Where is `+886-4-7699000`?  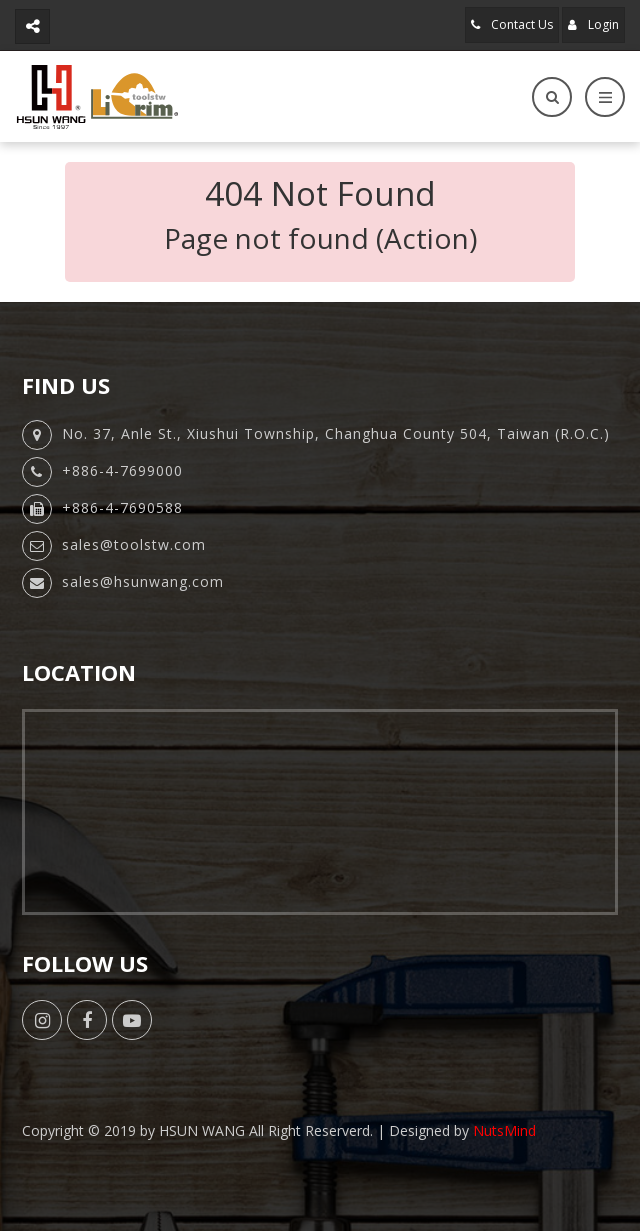
+886-4-7699000 is located at coordinates (122, 470).